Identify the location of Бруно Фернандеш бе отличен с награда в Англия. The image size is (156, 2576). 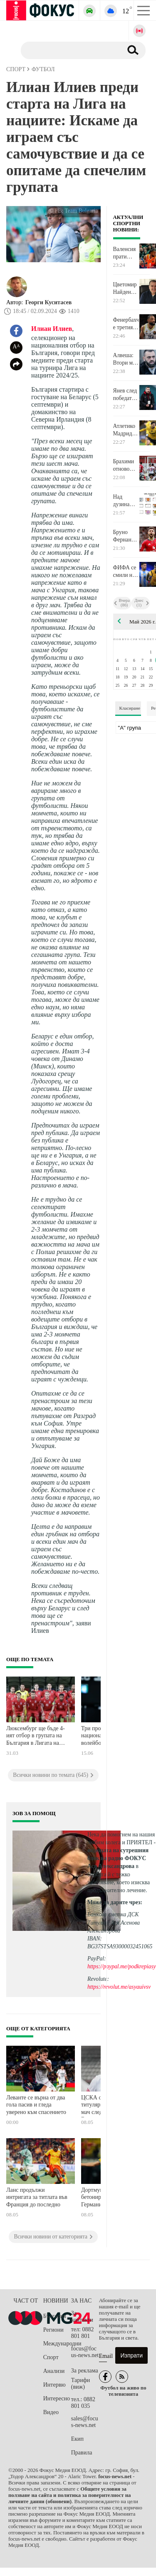
(126, 536).